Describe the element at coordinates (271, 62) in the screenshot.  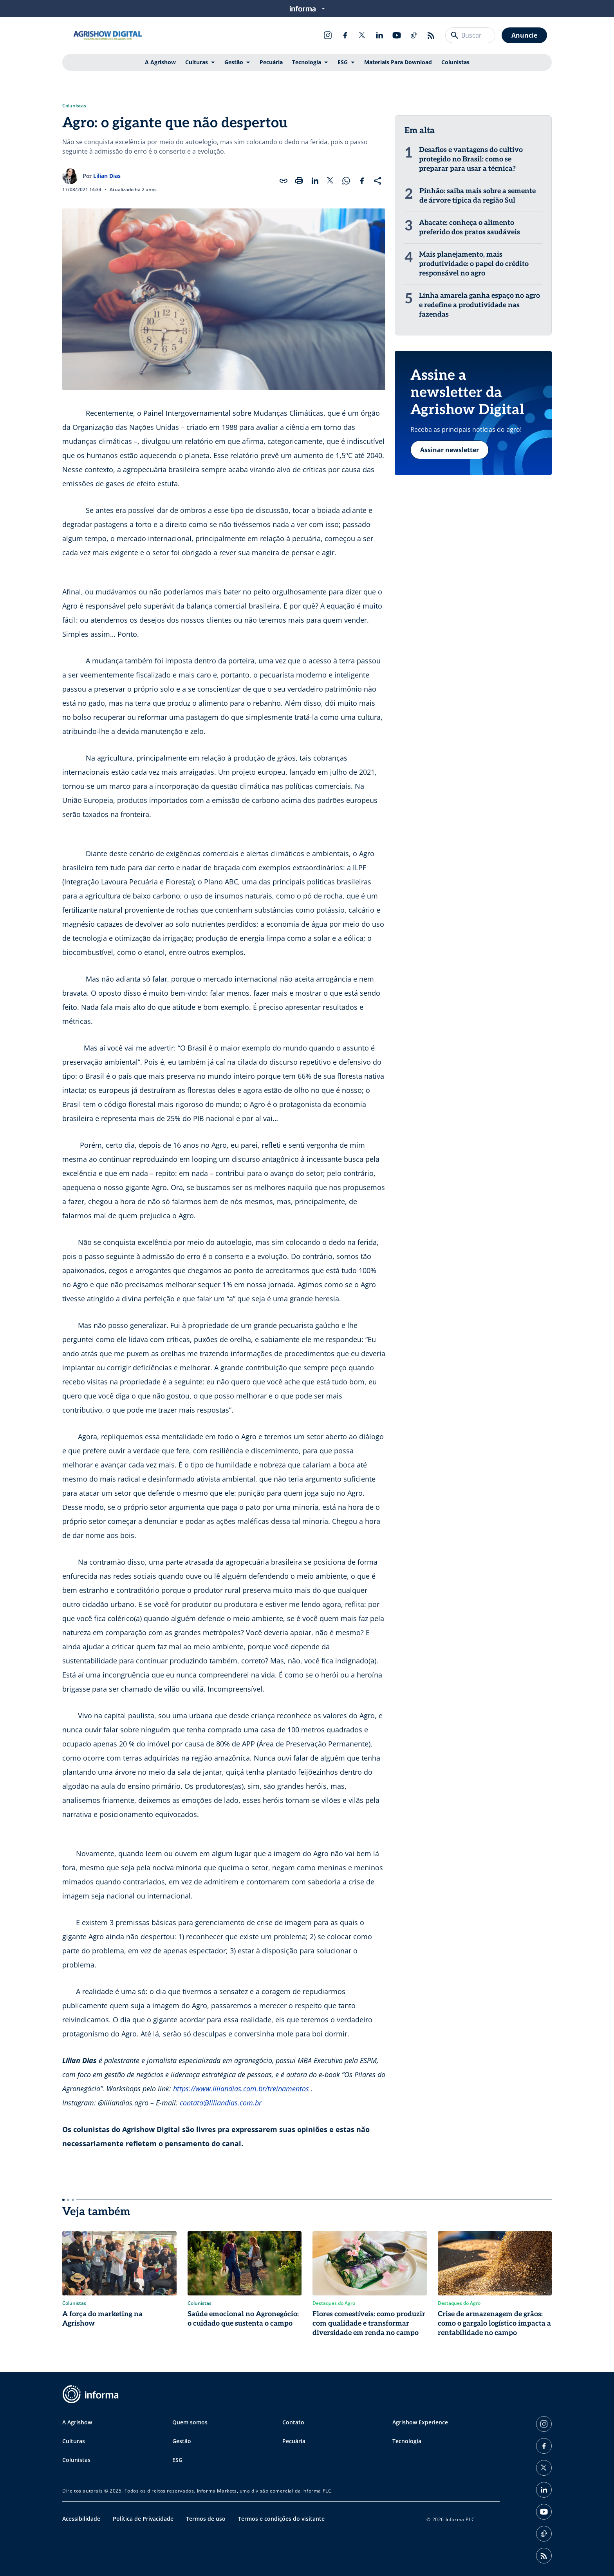
I see `Pecuária` at that location.